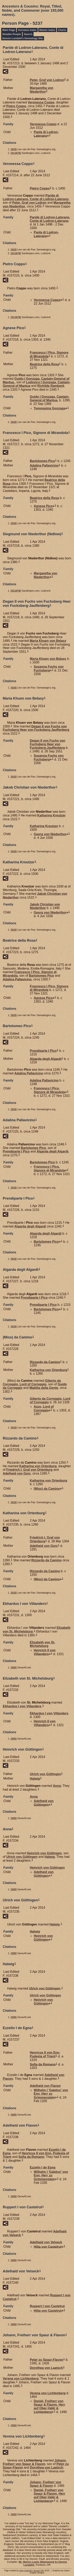 The width and height of the screenshot is (74, 2576). What do you see at coordinates (17, 1473) in the screenshot?
I see `Adelheid von` at bounding box center [17, 1473].